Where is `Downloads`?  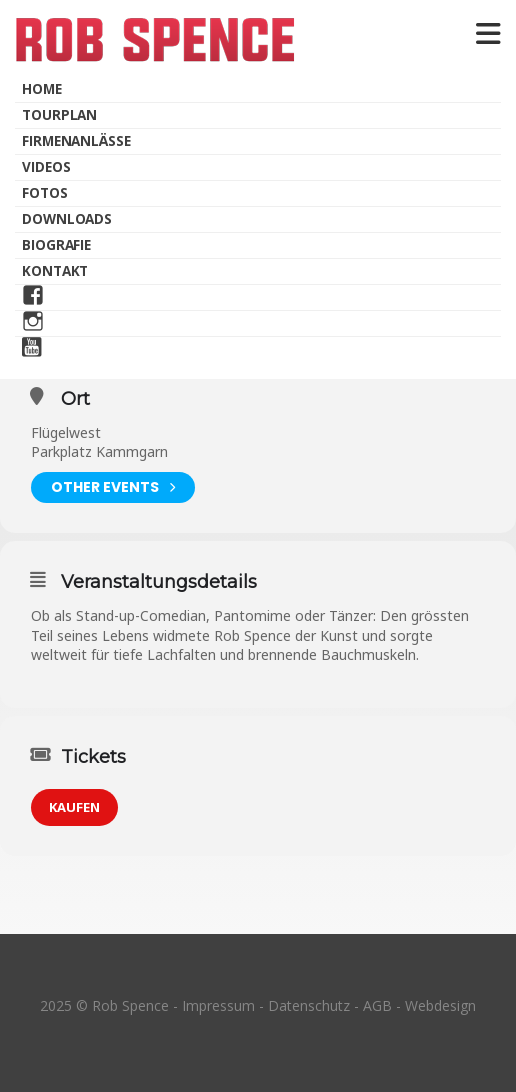
Downloads is located at coordinates (67, 219).